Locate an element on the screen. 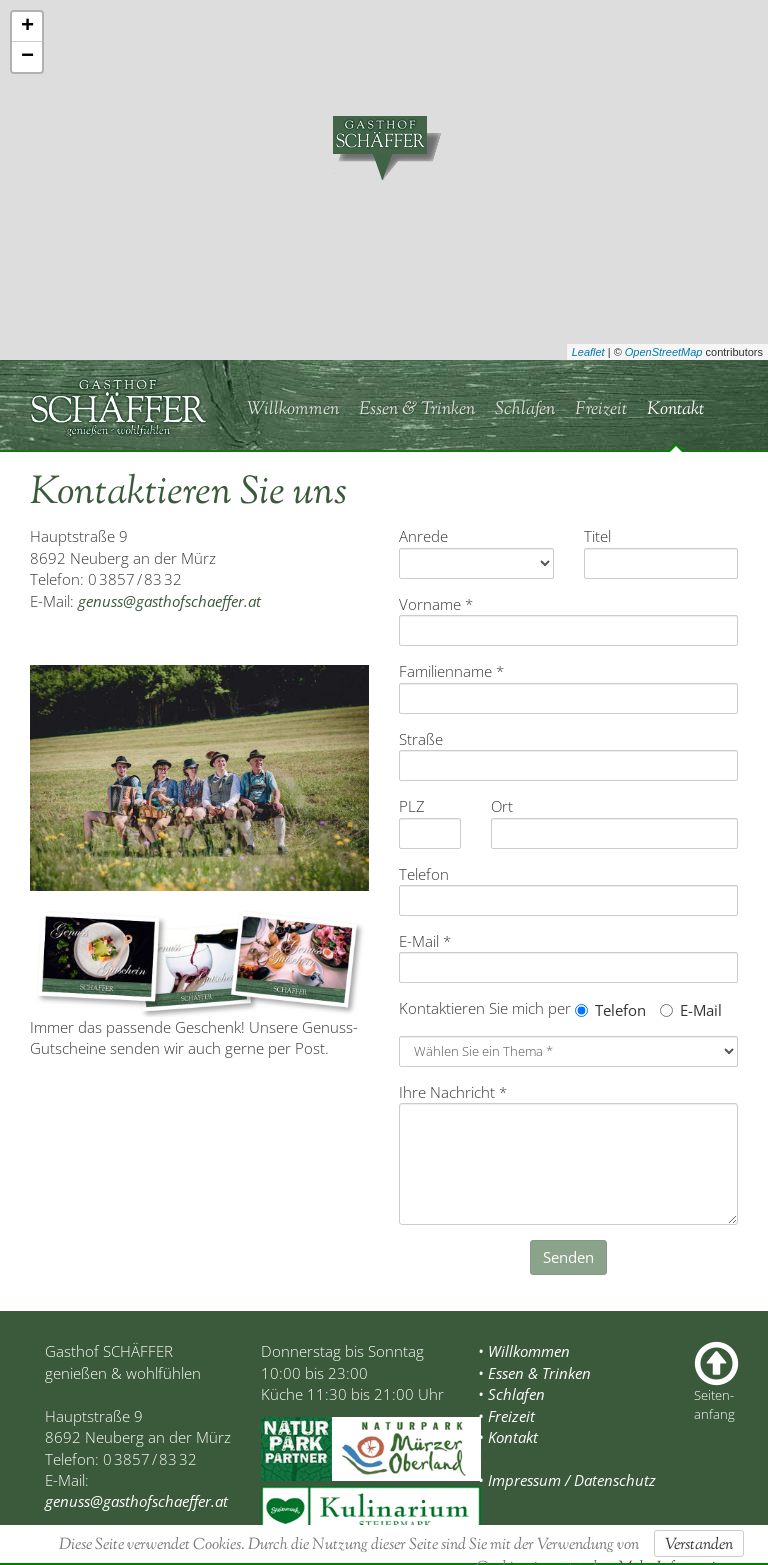  E-Mail is located at coordinates (691, 1010).